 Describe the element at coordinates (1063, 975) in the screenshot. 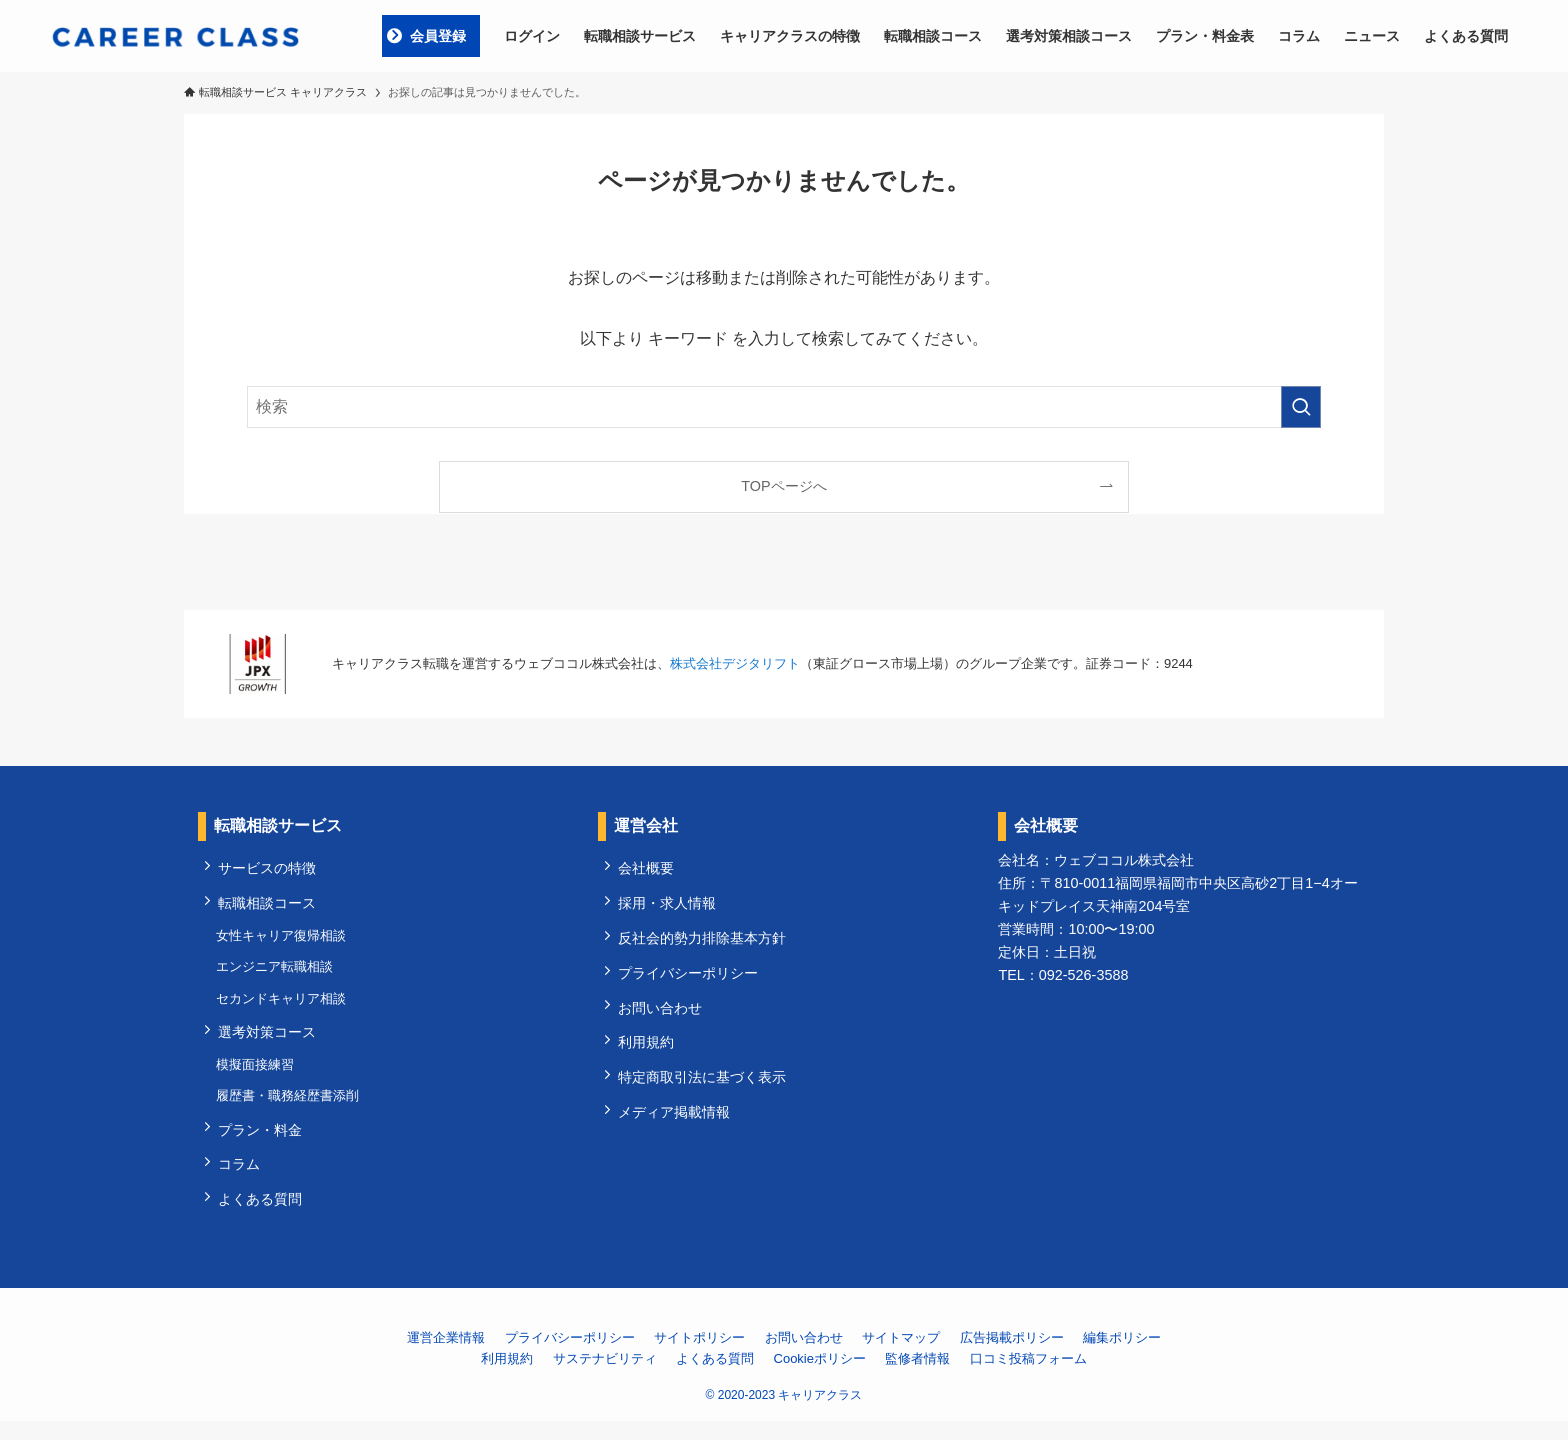

I see `TEL：092-526-3588` at that location.